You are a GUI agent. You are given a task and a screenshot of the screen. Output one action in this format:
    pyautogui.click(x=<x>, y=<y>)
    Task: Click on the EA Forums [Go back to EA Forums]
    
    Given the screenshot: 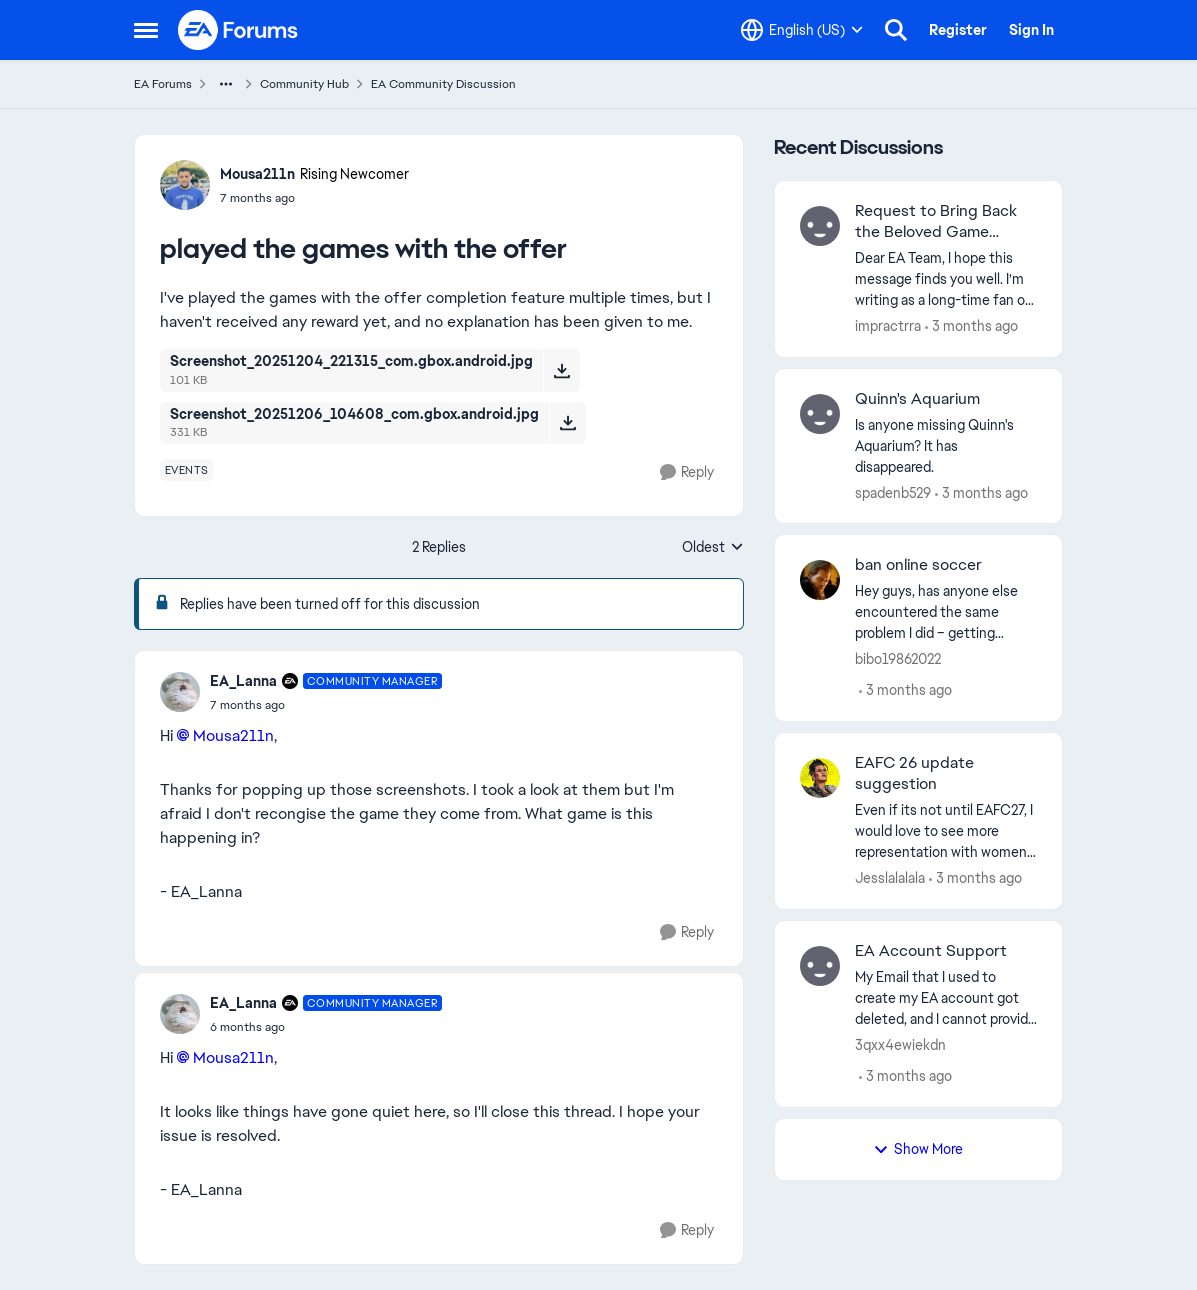 What is the action you would take?
    pyautogui.click(x=163, y=84)
    